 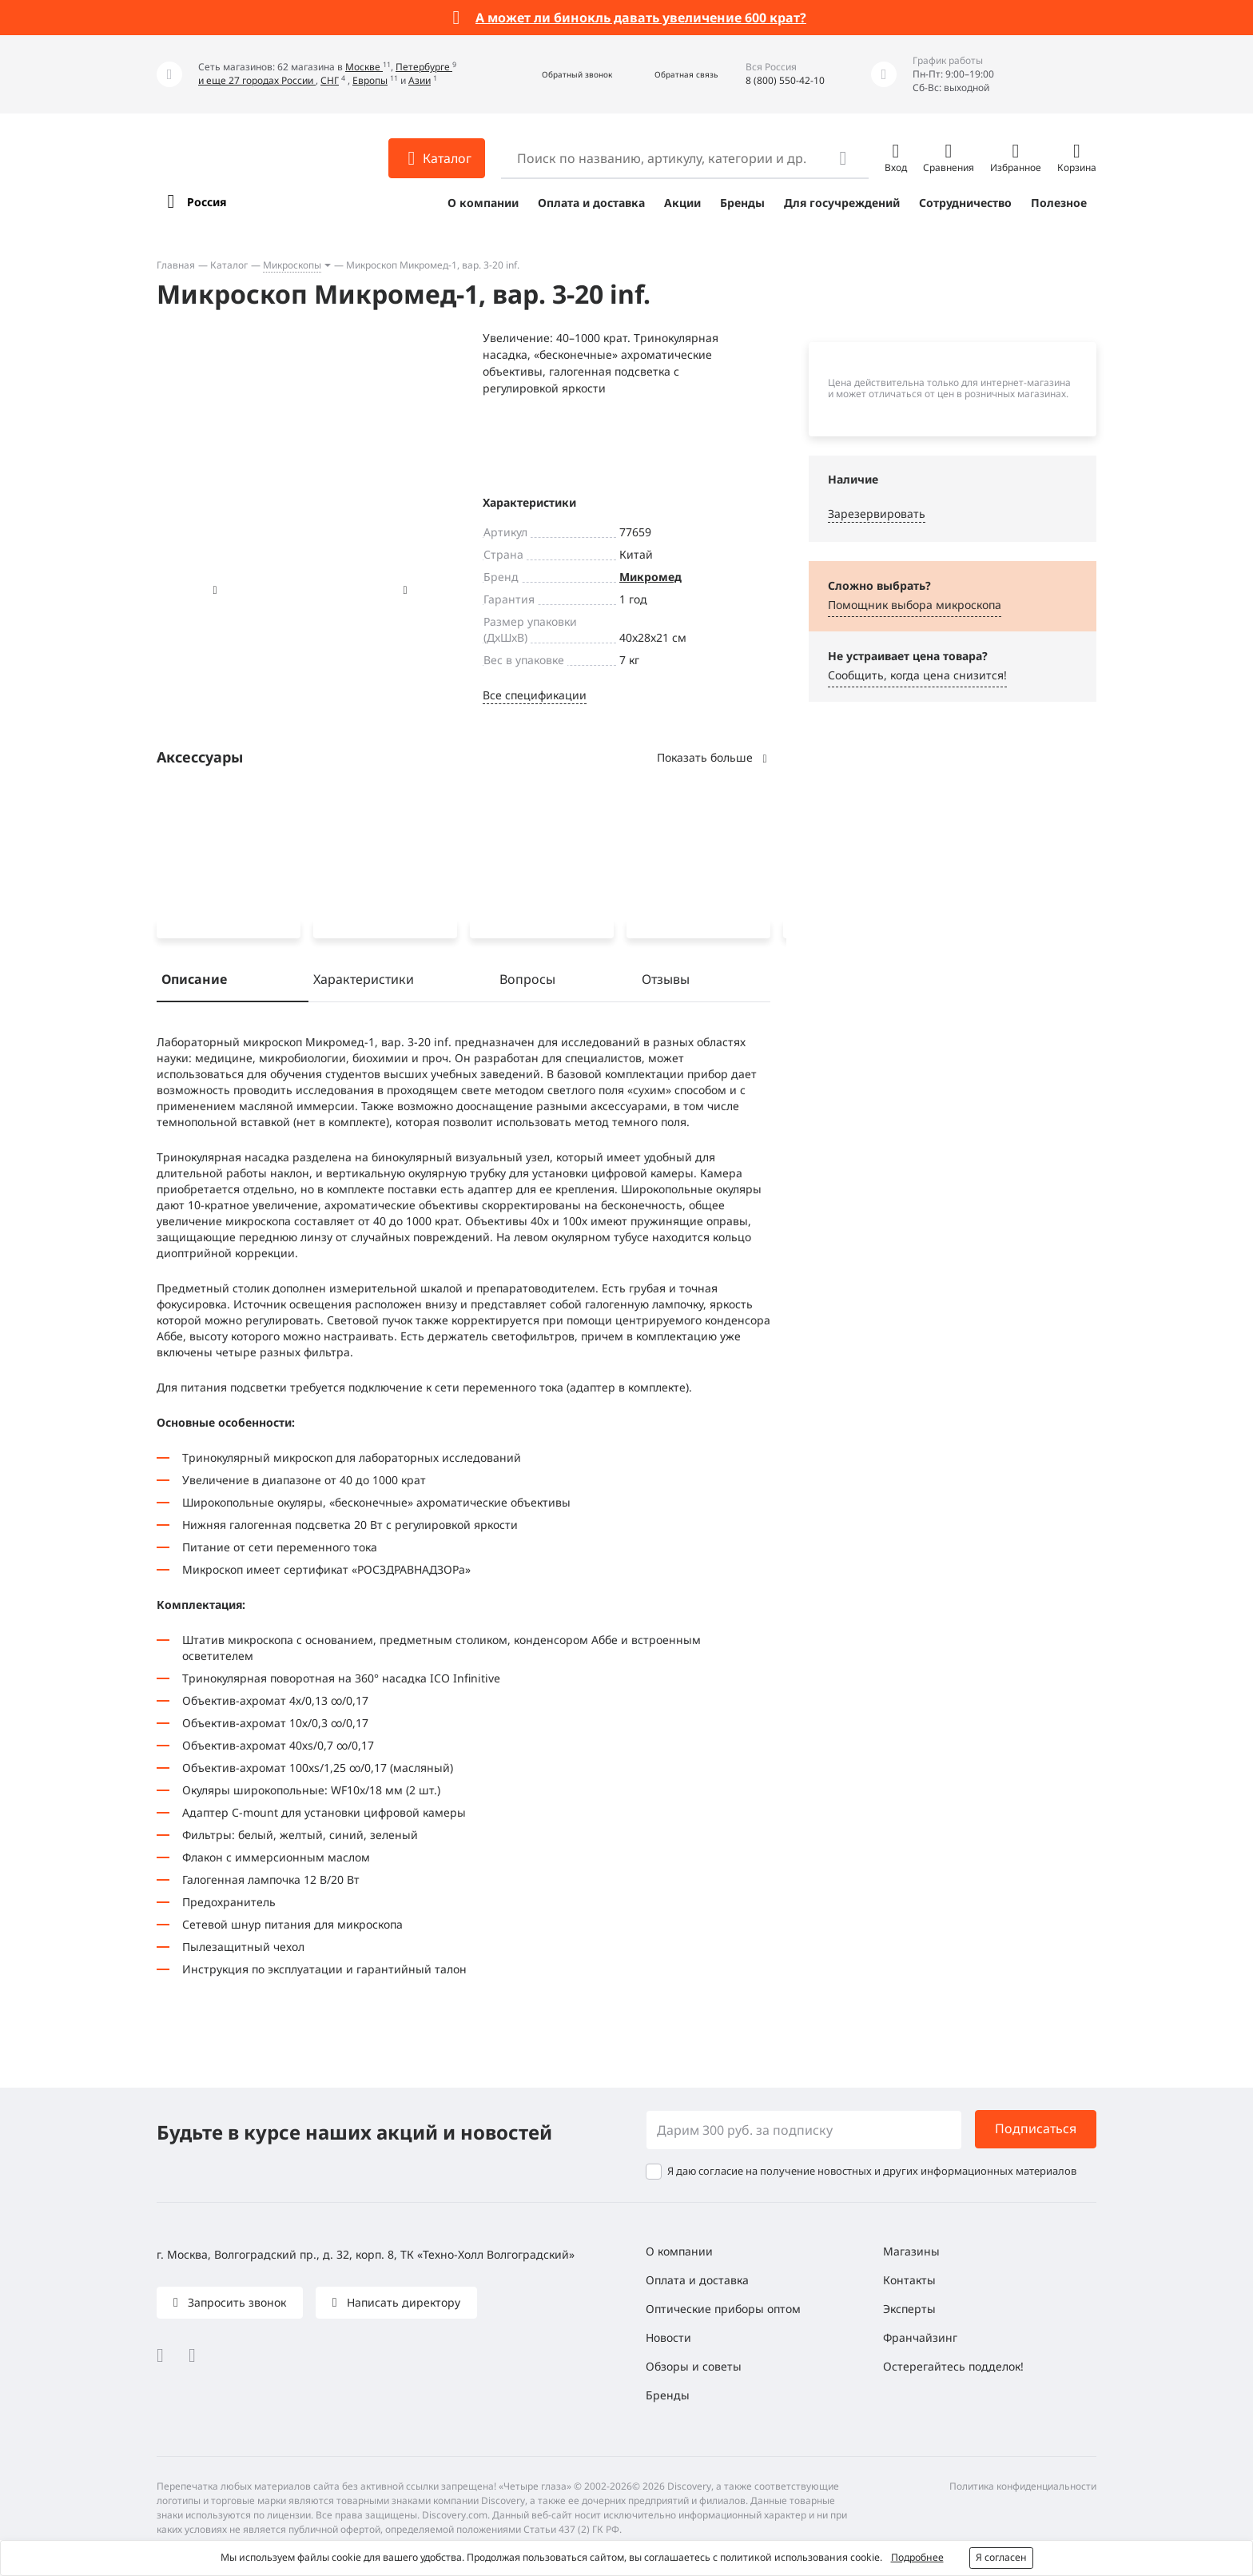 What do you see at coordinates (640, 17) in the screenshot?
I see `А может ли бинокль давать увеличение 600 крат?` at bounding box center [640, 17].